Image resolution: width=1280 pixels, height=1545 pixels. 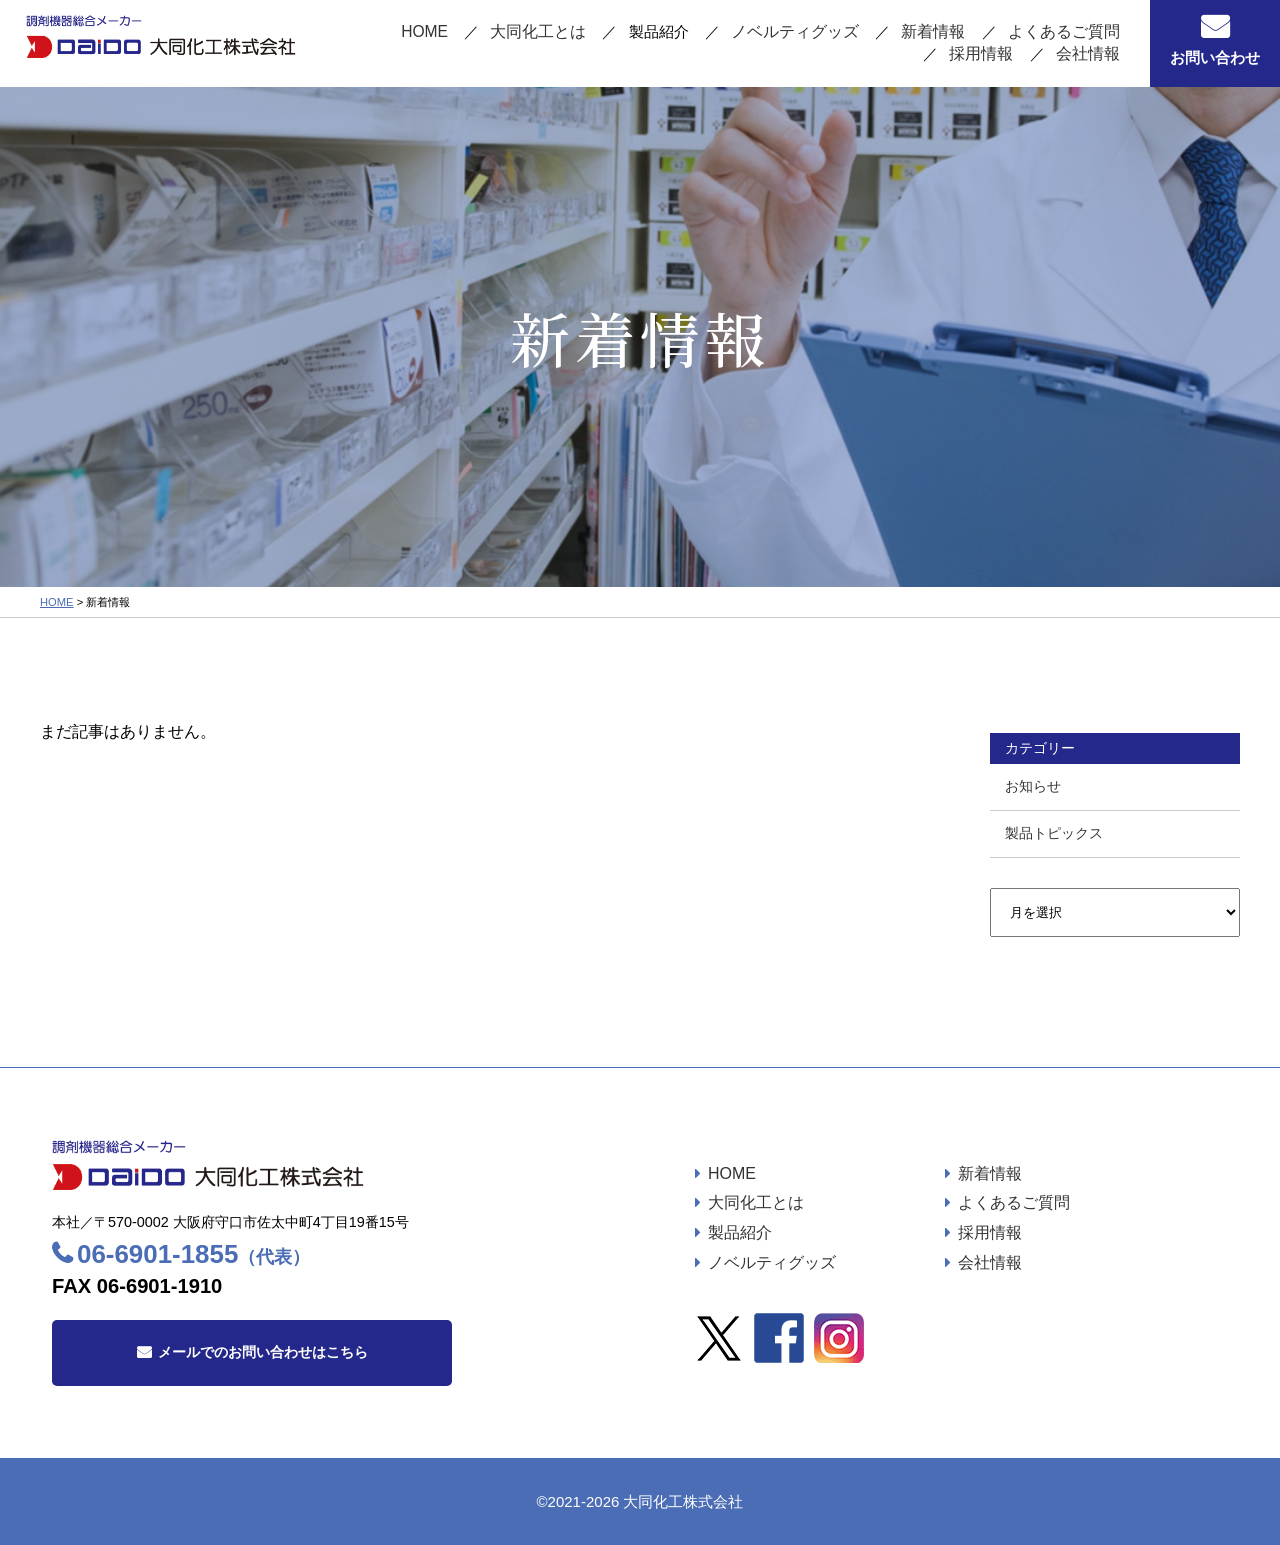 What do you see at coordinates (740, 1232) in the screenshot?
I see `製品紹介` at bounding box center [740, 1232].